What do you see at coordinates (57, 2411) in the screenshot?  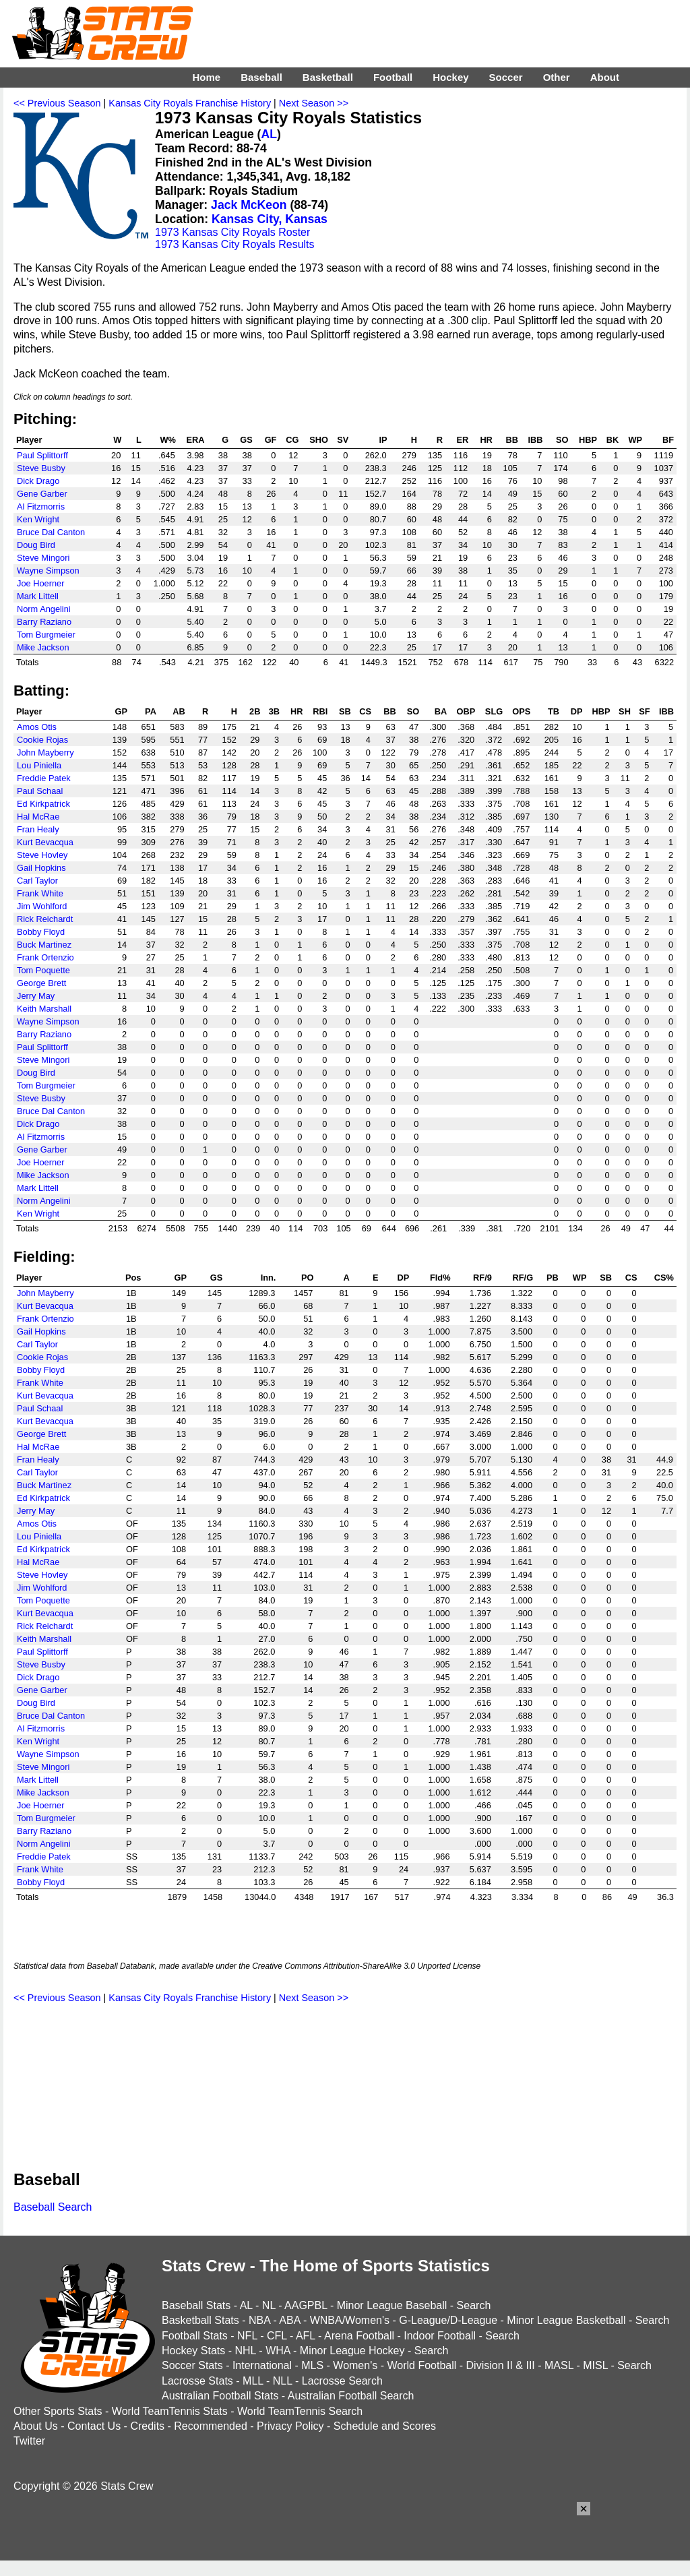 I see `Other Sports Stats` at bounding box center [57, 2411].